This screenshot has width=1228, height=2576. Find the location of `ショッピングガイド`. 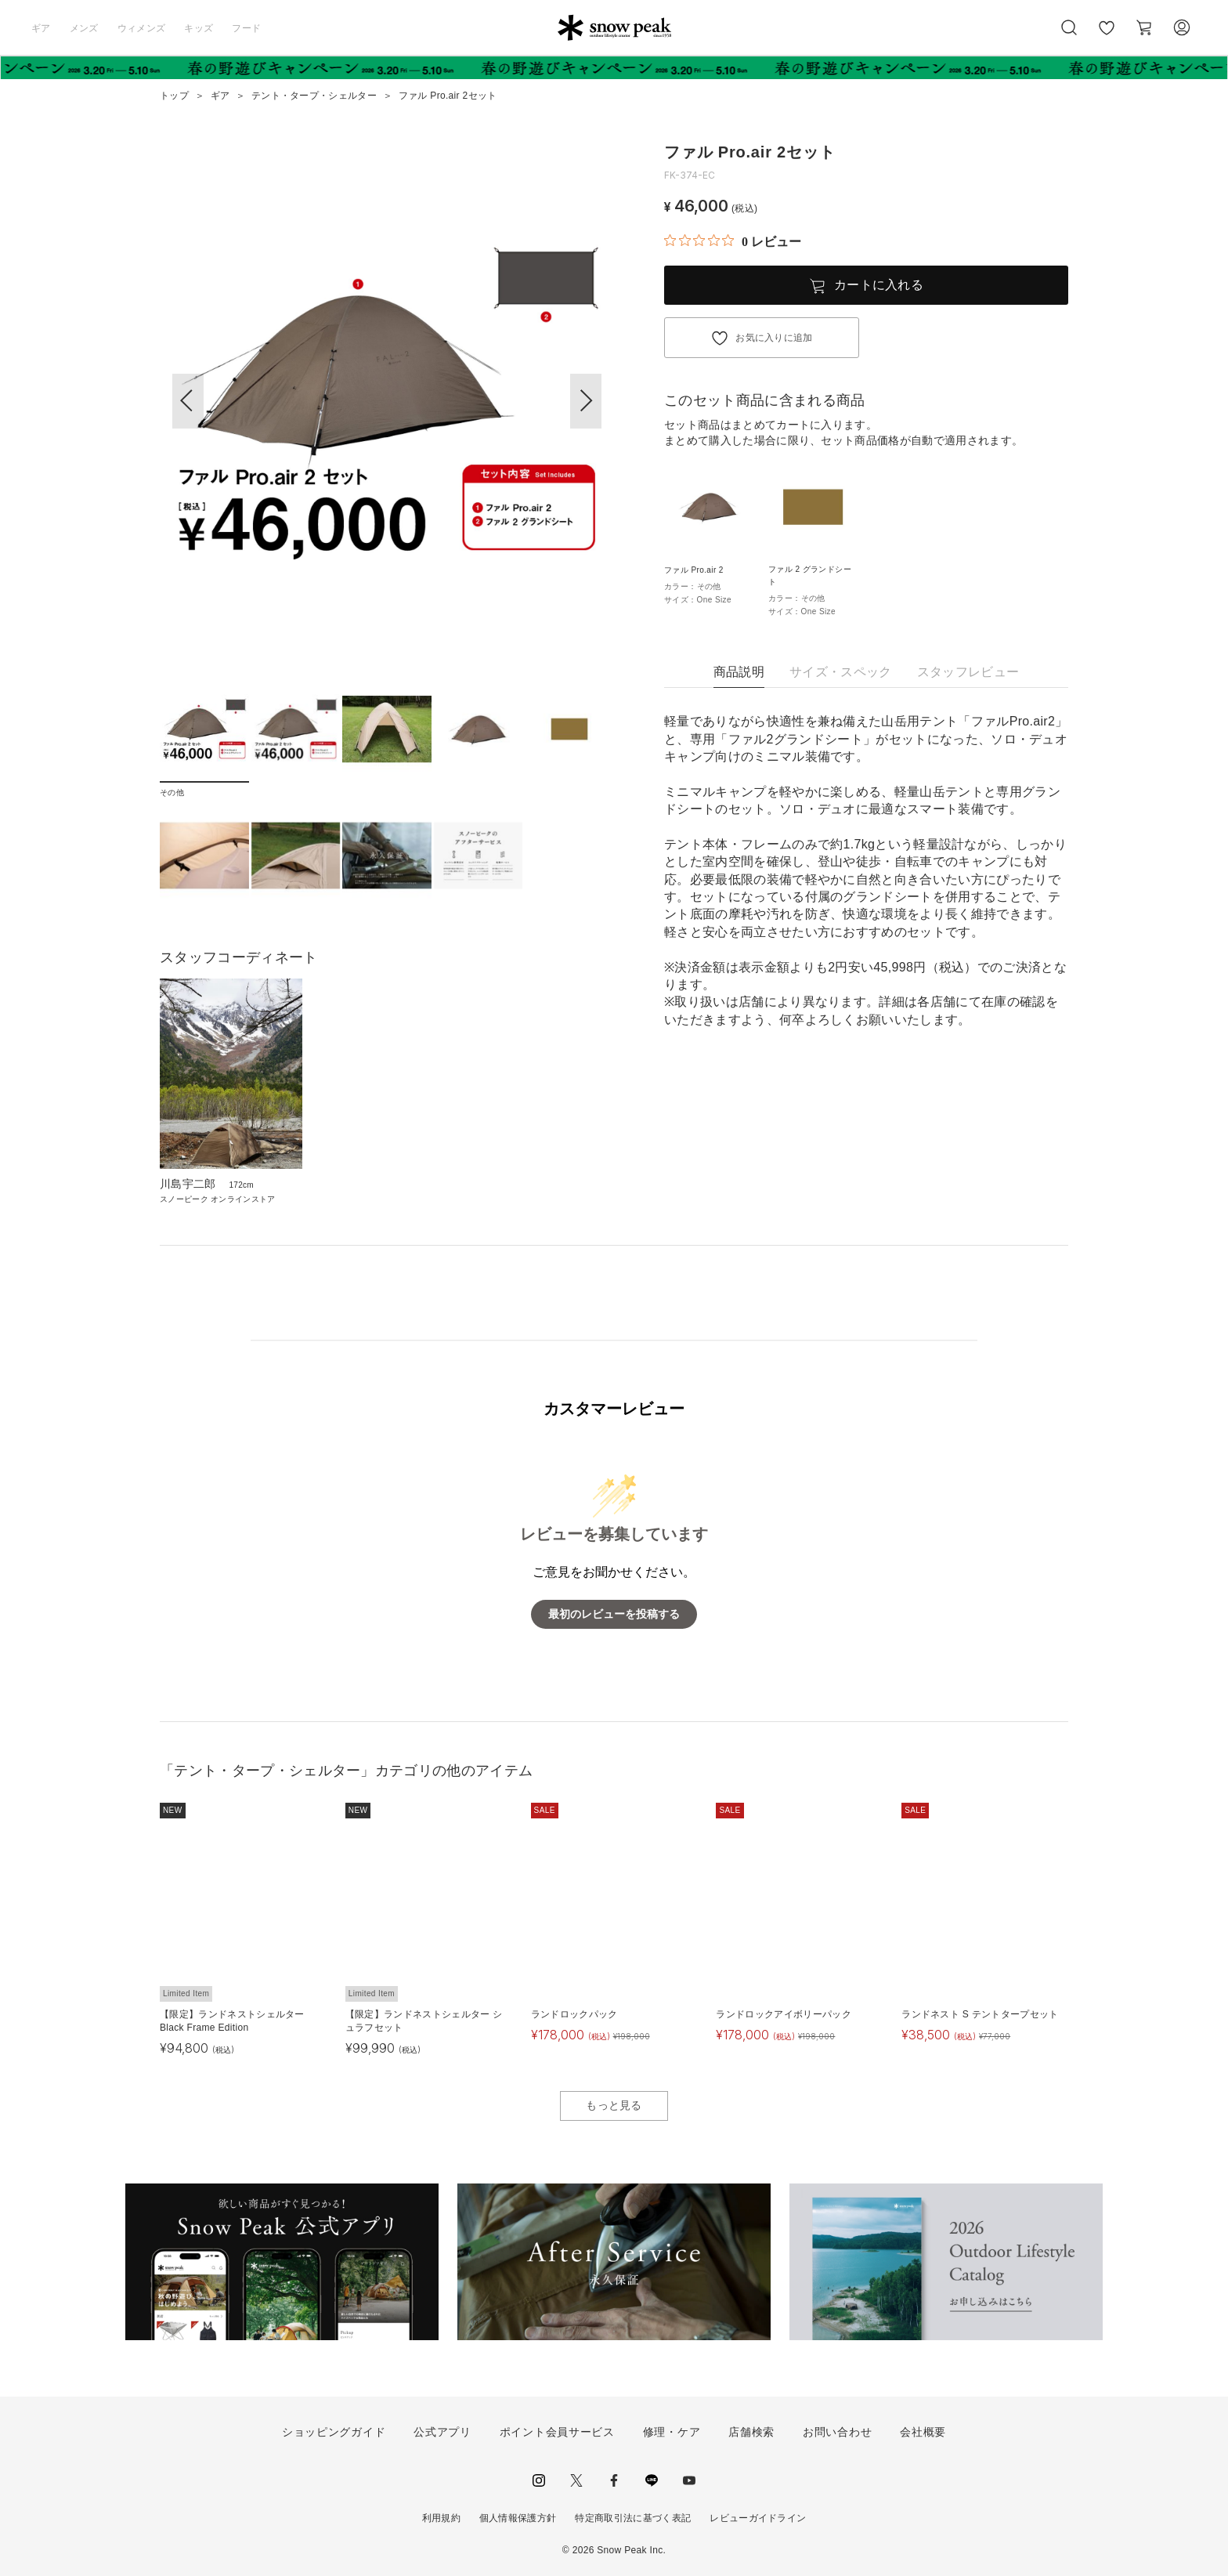

ショッピングガイド is located at coordinates (333, 2432).